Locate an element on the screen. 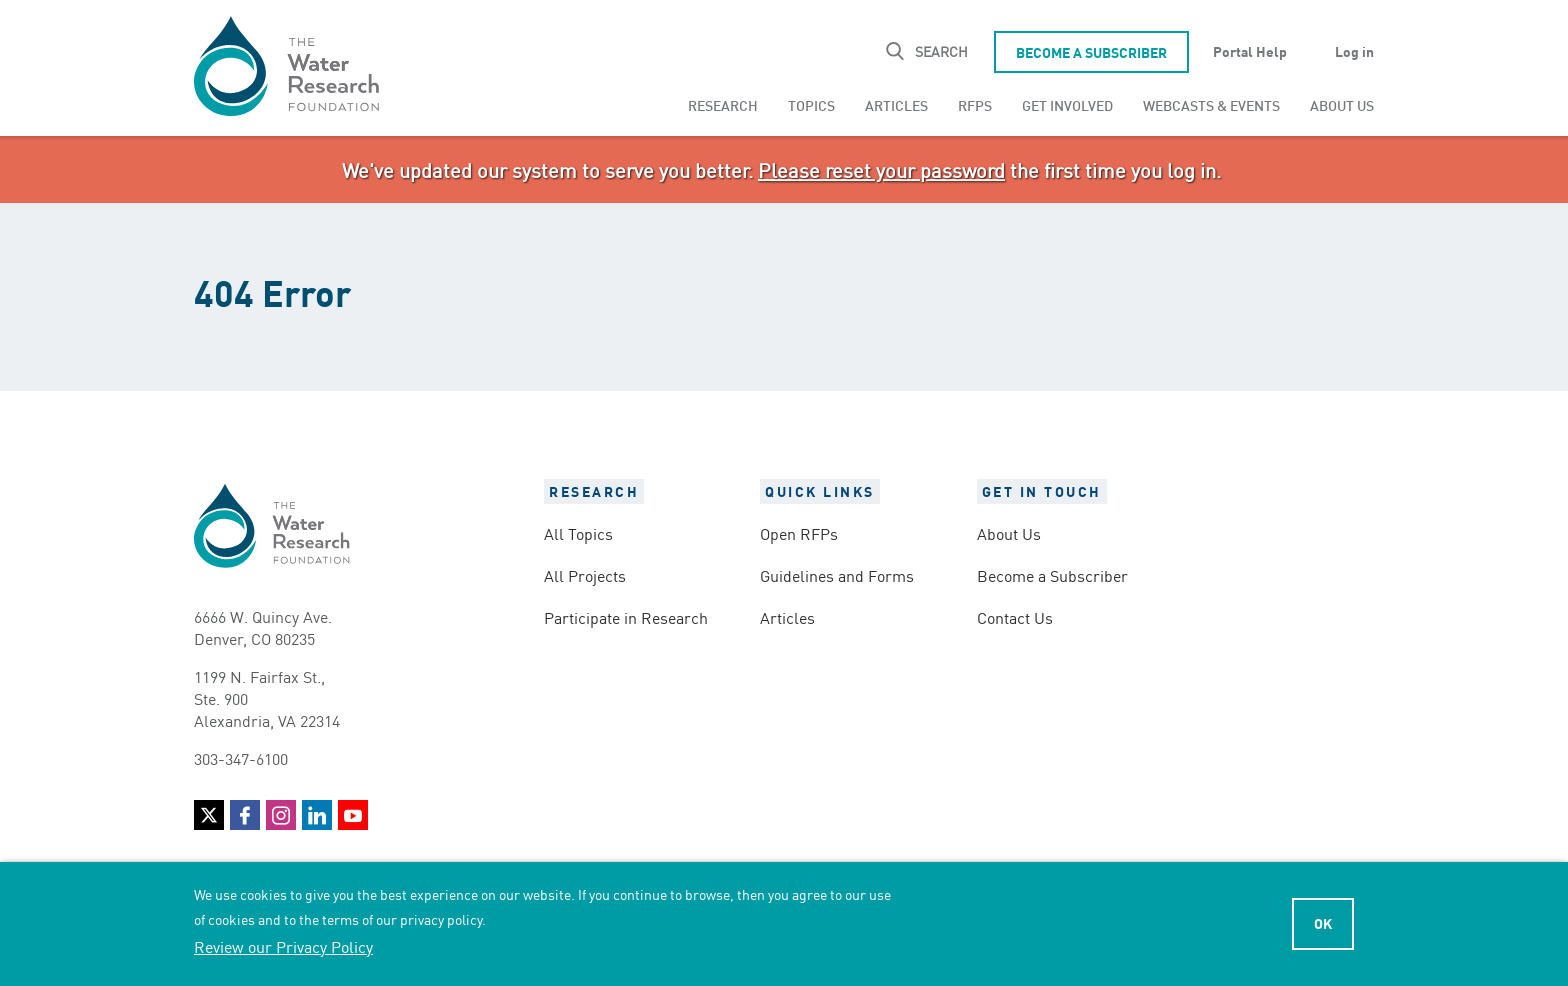 The image size is (1568, 986). Contact Us is located at coordinates (1015, 617).